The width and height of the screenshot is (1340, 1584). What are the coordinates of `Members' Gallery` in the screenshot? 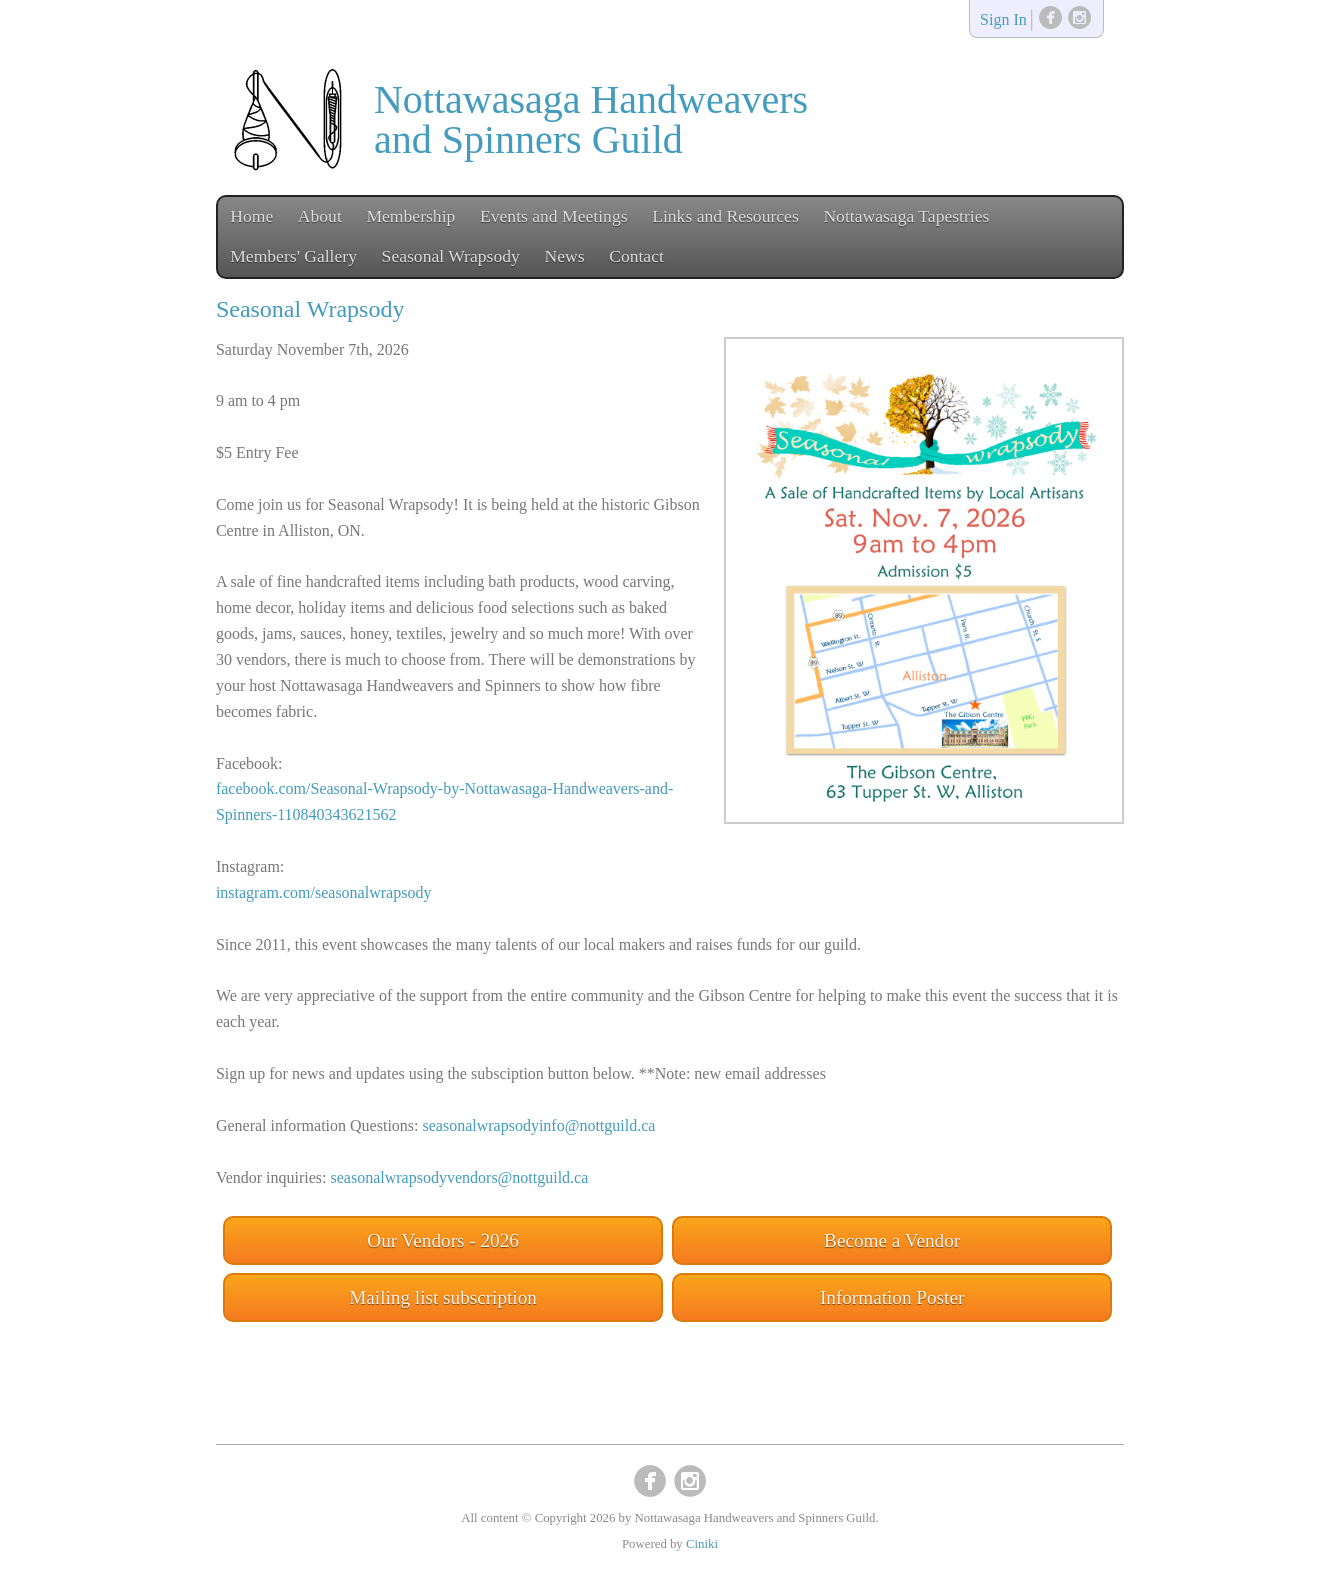 It's located at (293, 256).